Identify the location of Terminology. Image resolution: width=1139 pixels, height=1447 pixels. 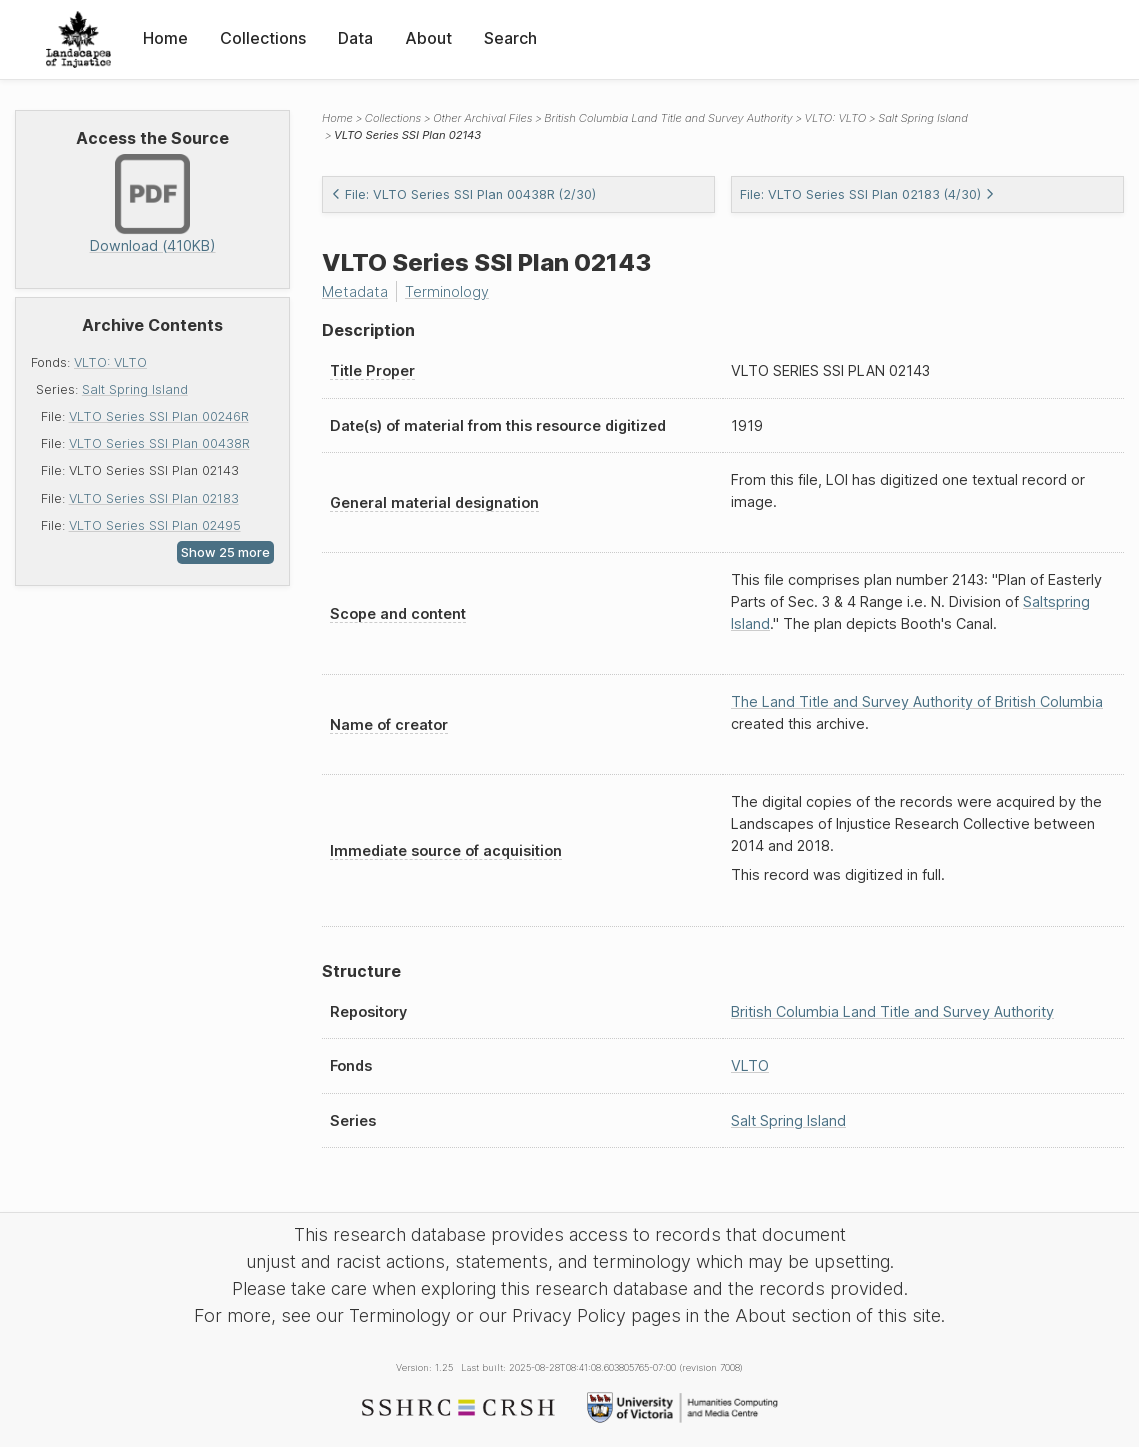
(447, 291).